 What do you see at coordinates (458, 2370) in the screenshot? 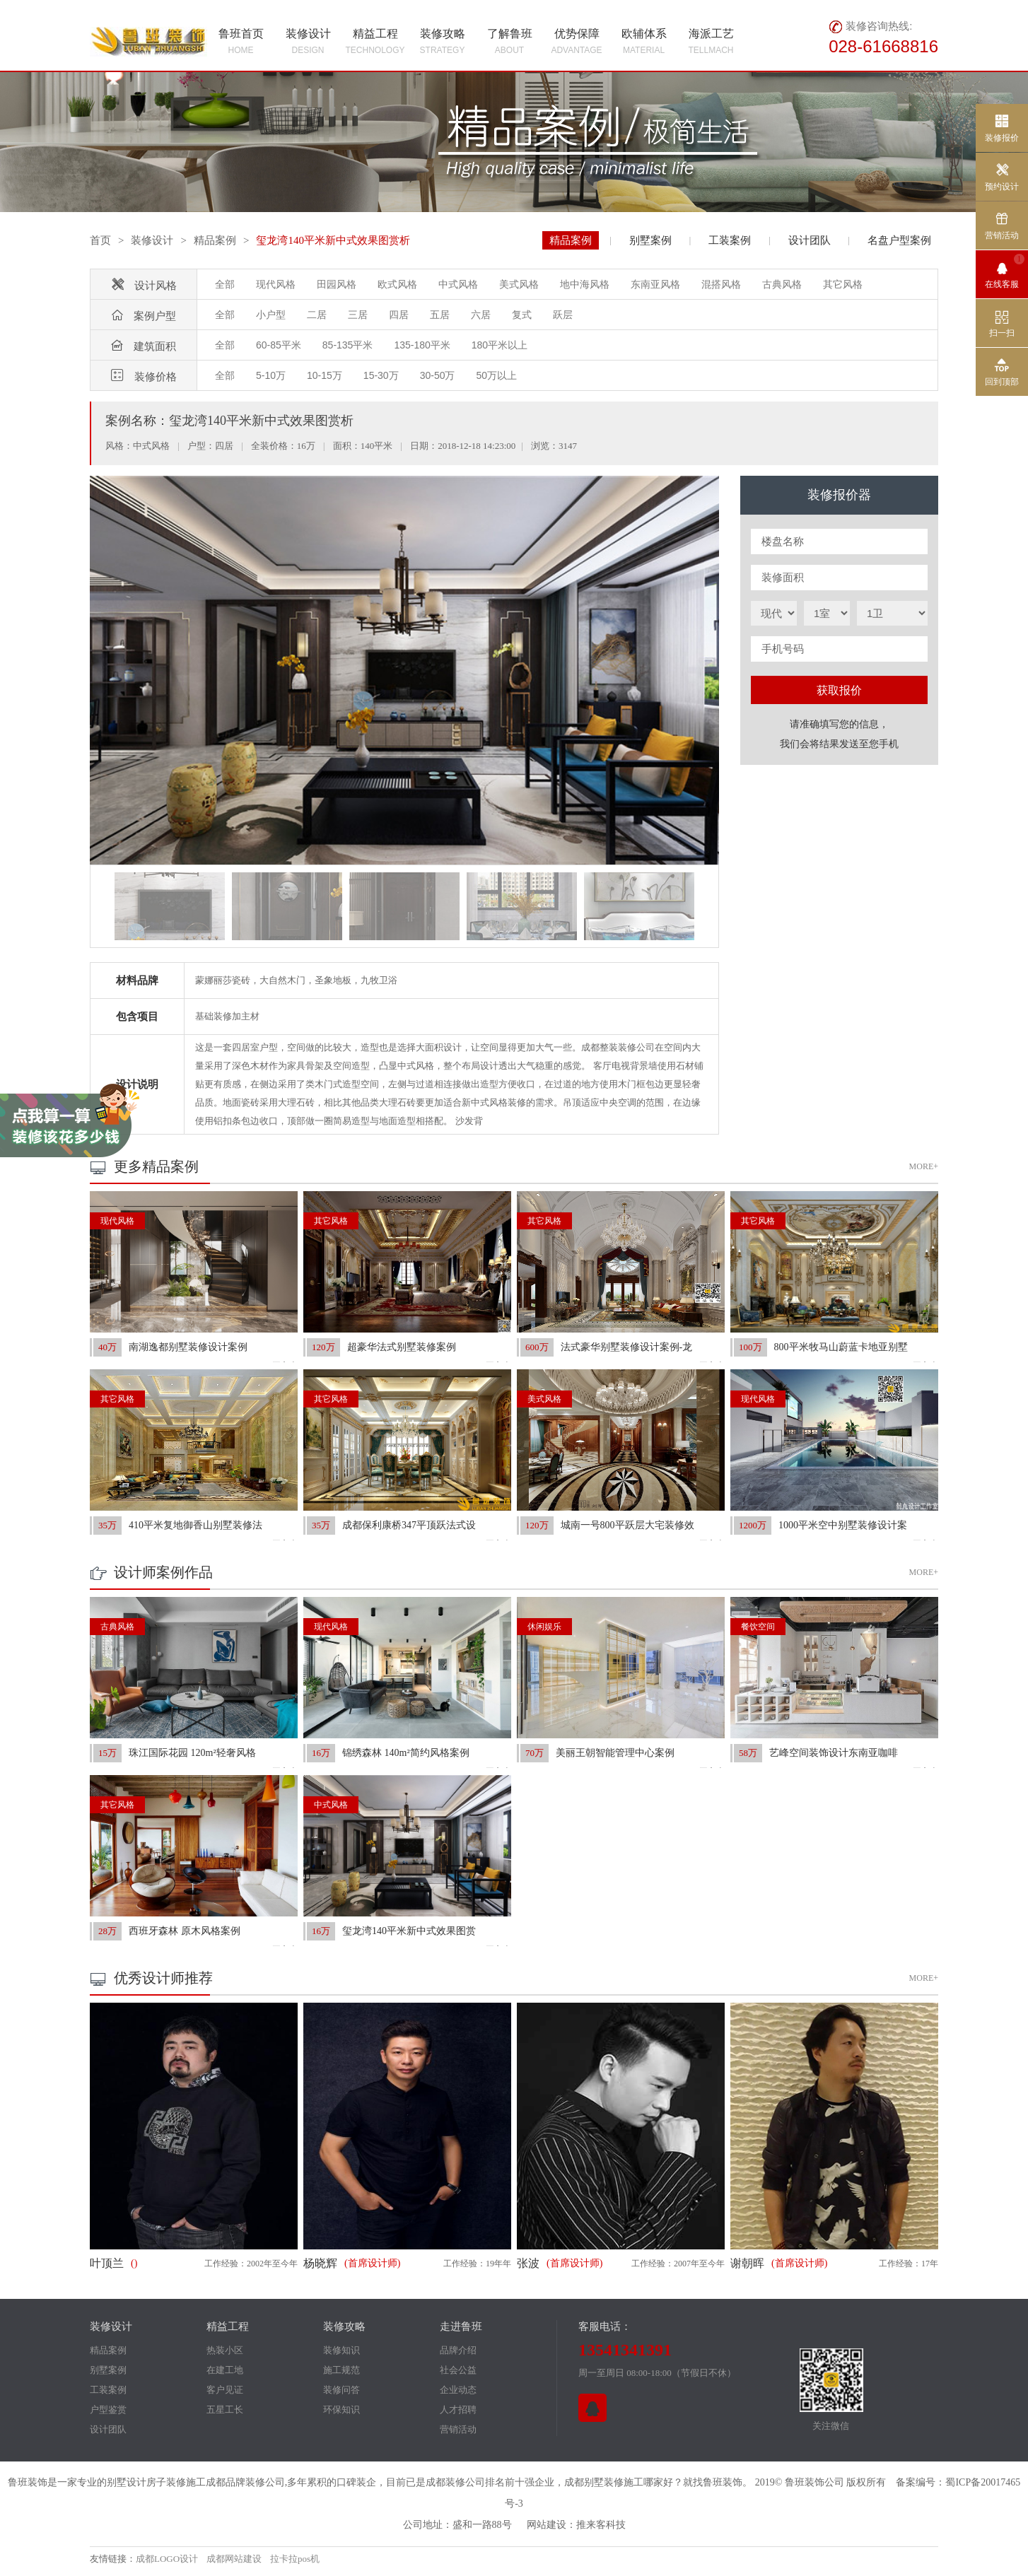
I see `社会公益` at bounding box center [458, 2370].